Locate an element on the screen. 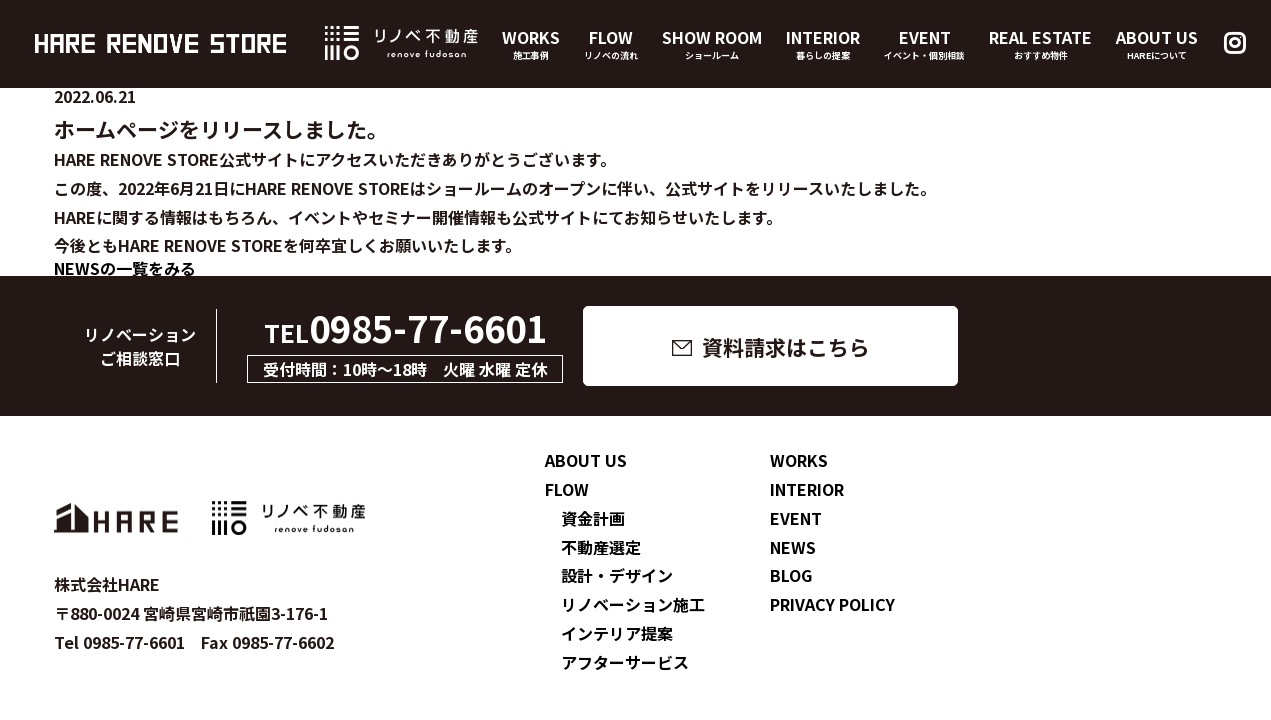  アフターサービス is located at coordinates (625, 662).